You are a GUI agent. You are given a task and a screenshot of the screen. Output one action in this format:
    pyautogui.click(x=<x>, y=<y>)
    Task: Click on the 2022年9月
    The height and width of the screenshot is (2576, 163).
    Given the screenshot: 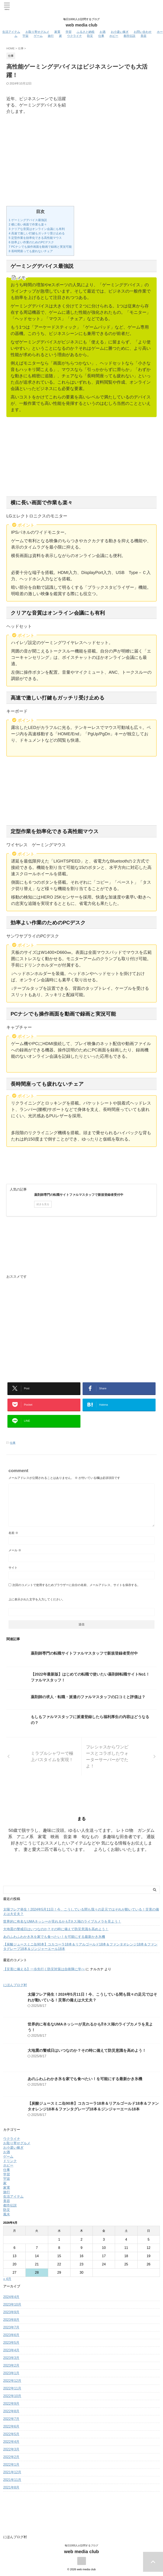 What is the action you would take?
    pyautogui.click(x=11, y=2404)
    